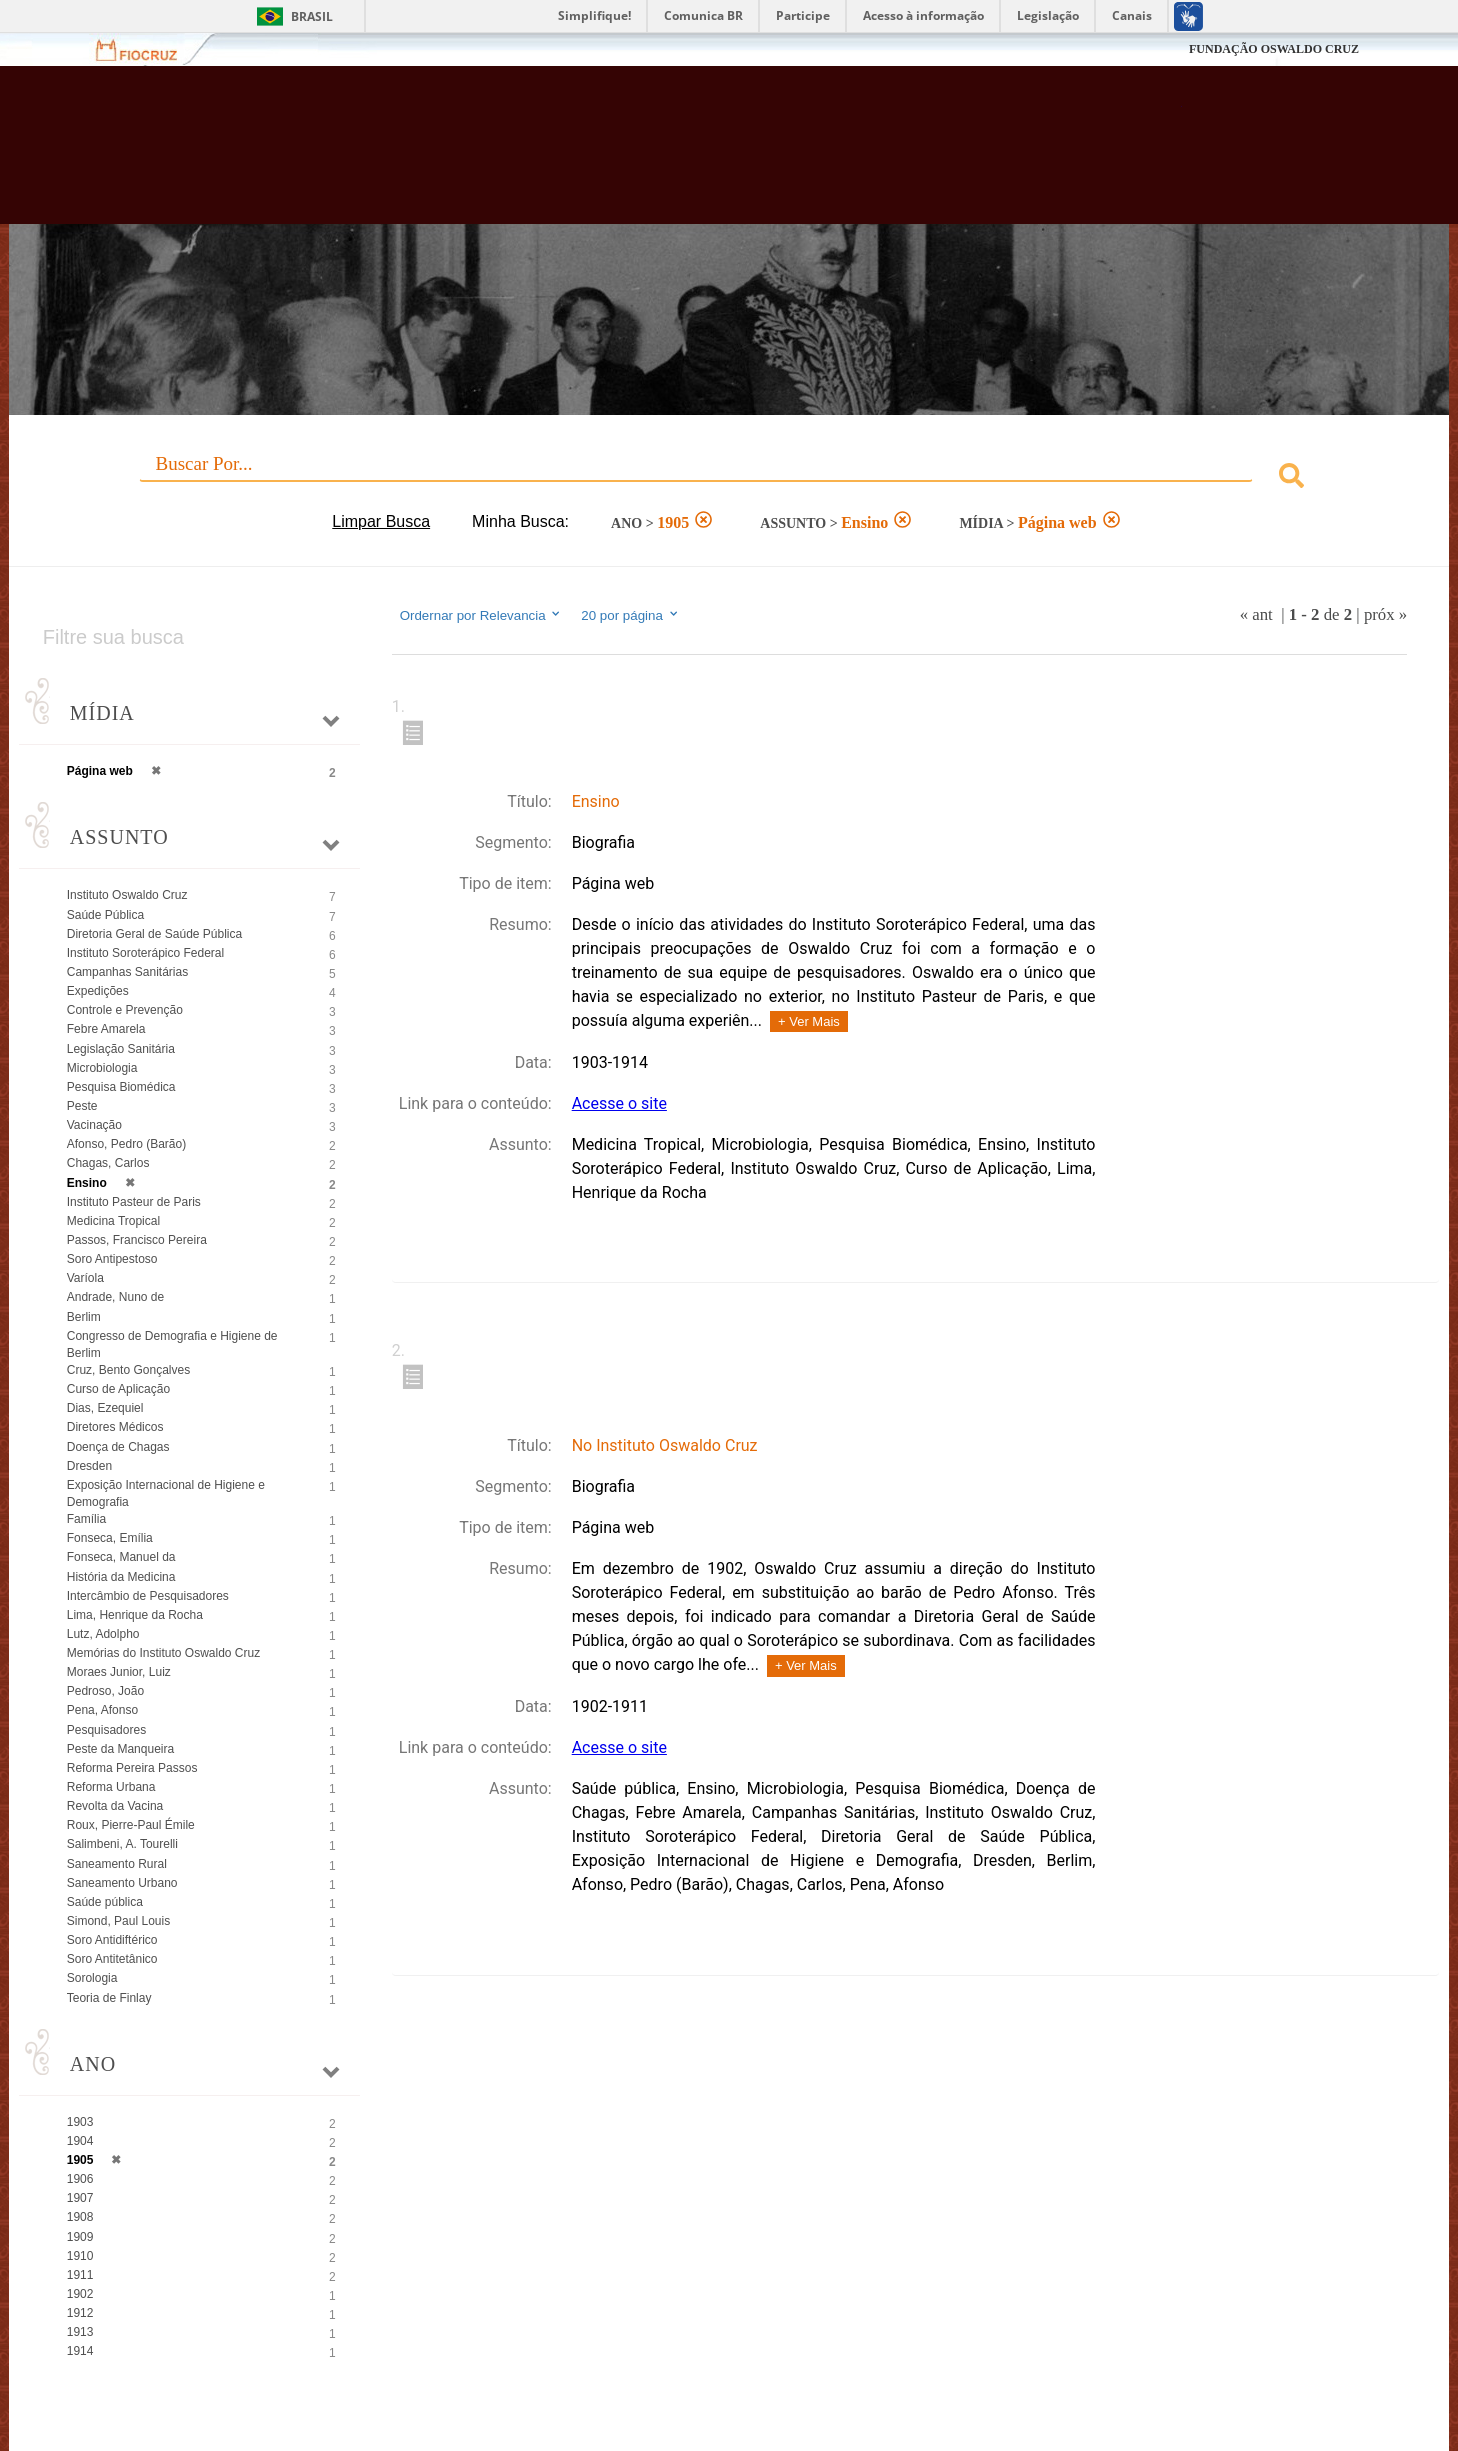  What do you see at coordinates (105, 915) in the screenshot?
I see `Saúde Pública` at bounding box center [105, 915].